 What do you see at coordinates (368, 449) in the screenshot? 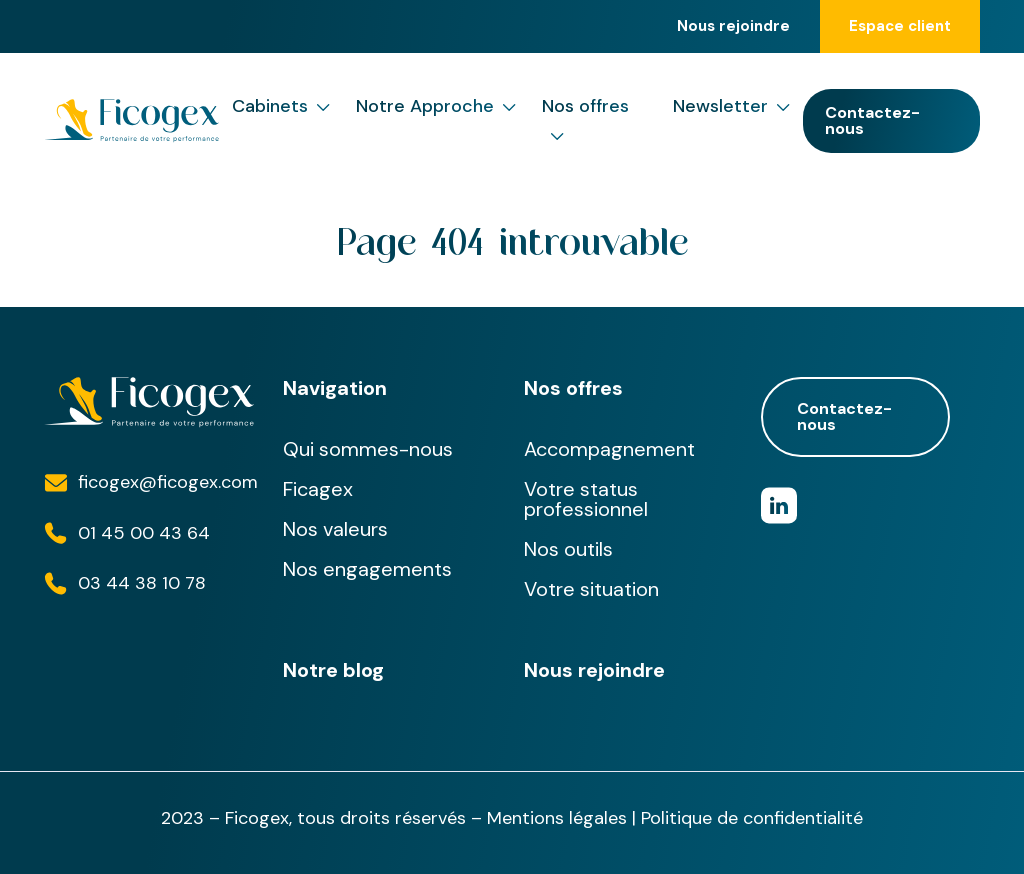
I see `Qui sommes-nous` at bounding box center [368, 449].